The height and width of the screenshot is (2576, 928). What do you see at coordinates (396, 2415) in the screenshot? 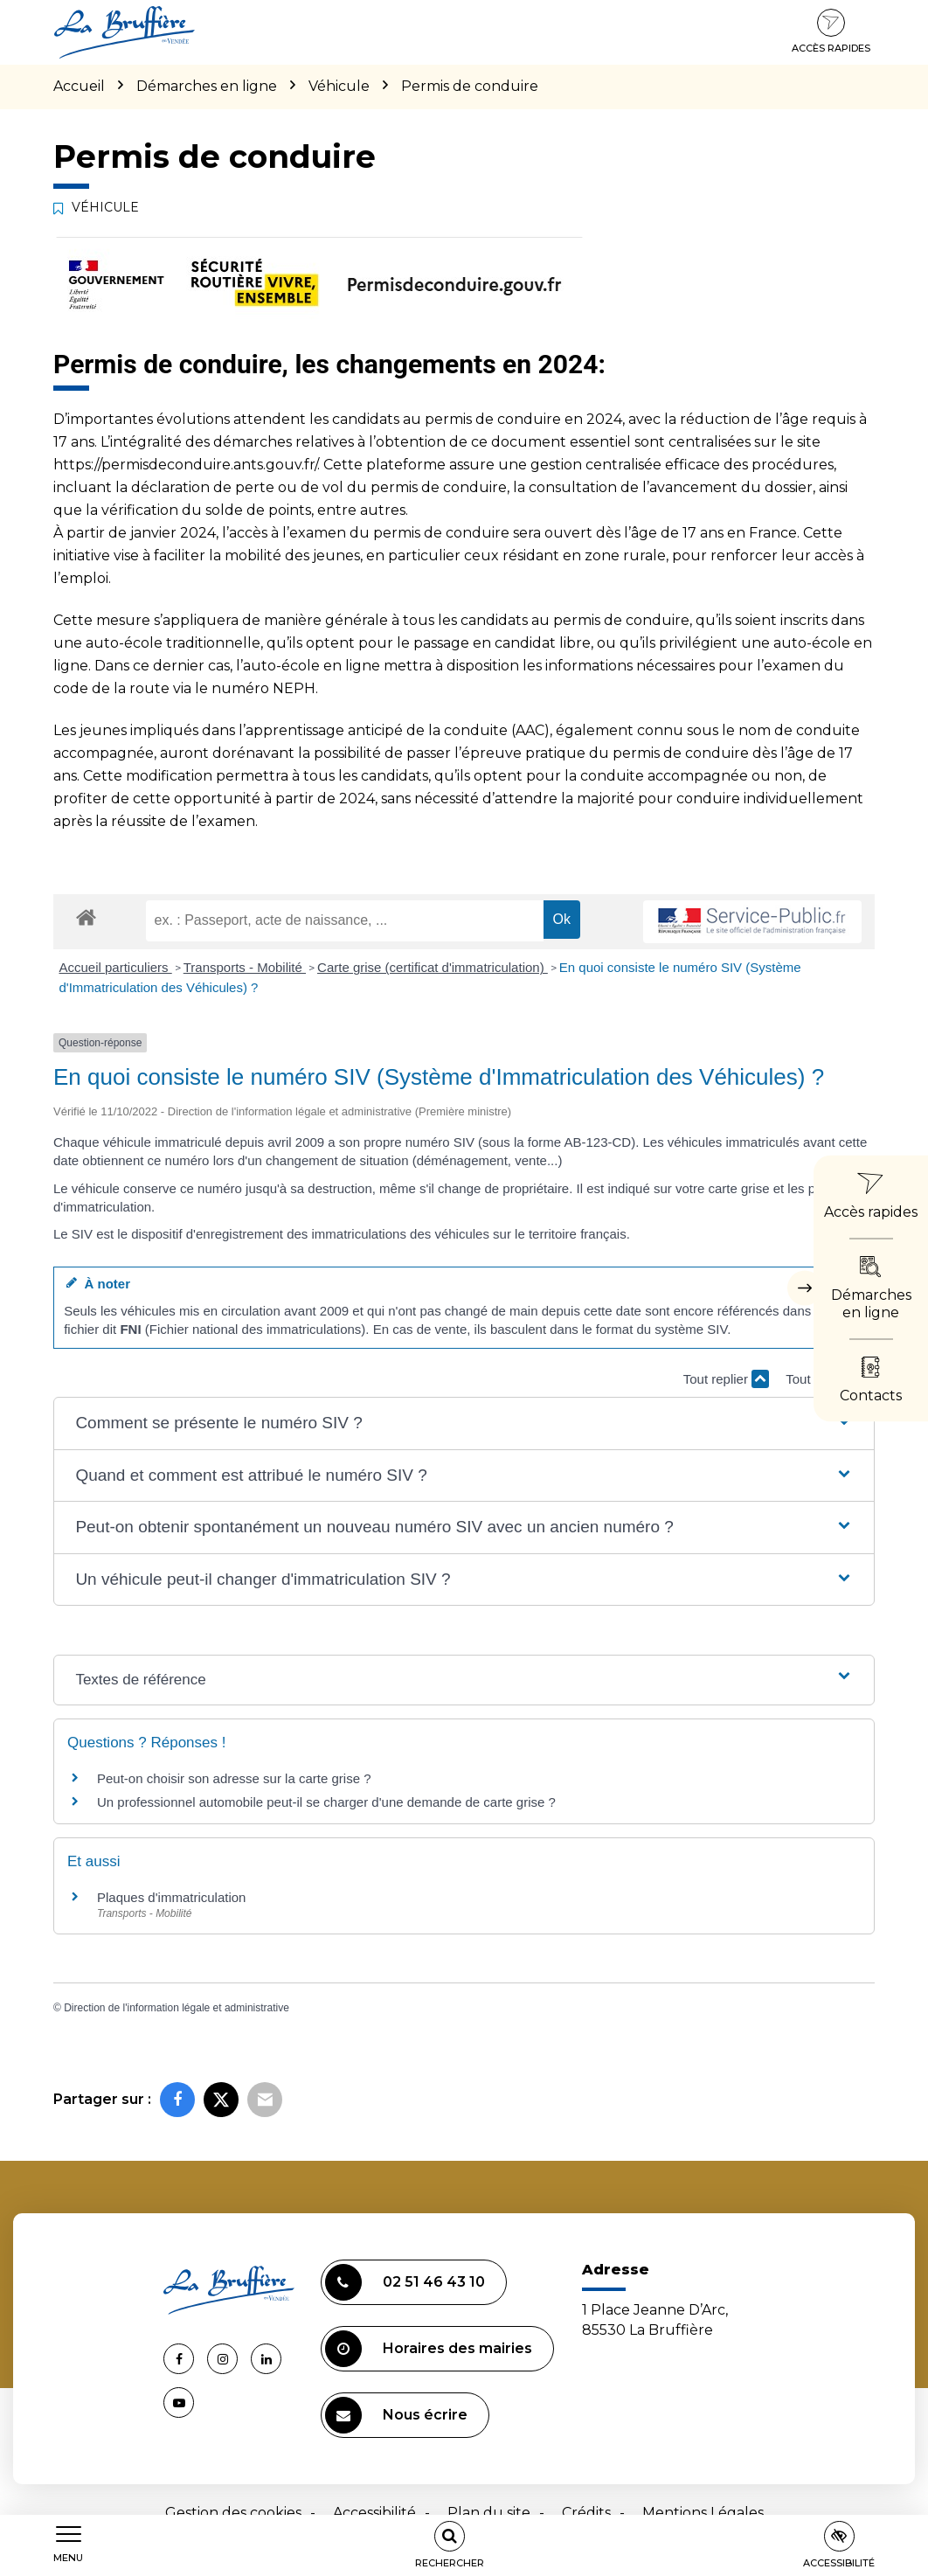
I see `Nous écrire` at bounding box center [396, 2415].